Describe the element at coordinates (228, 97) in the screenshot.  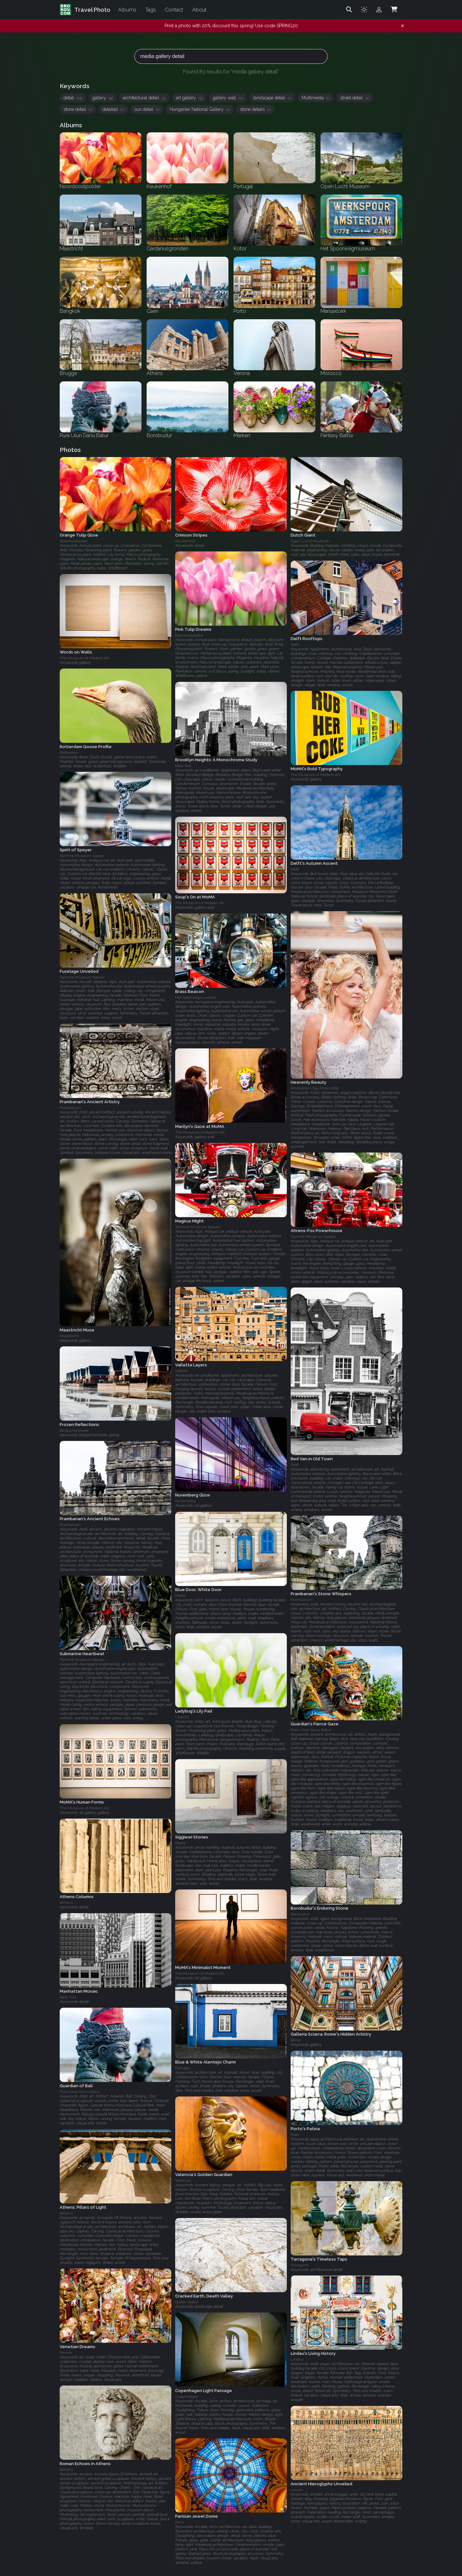
I see `gallery wall` at that location.